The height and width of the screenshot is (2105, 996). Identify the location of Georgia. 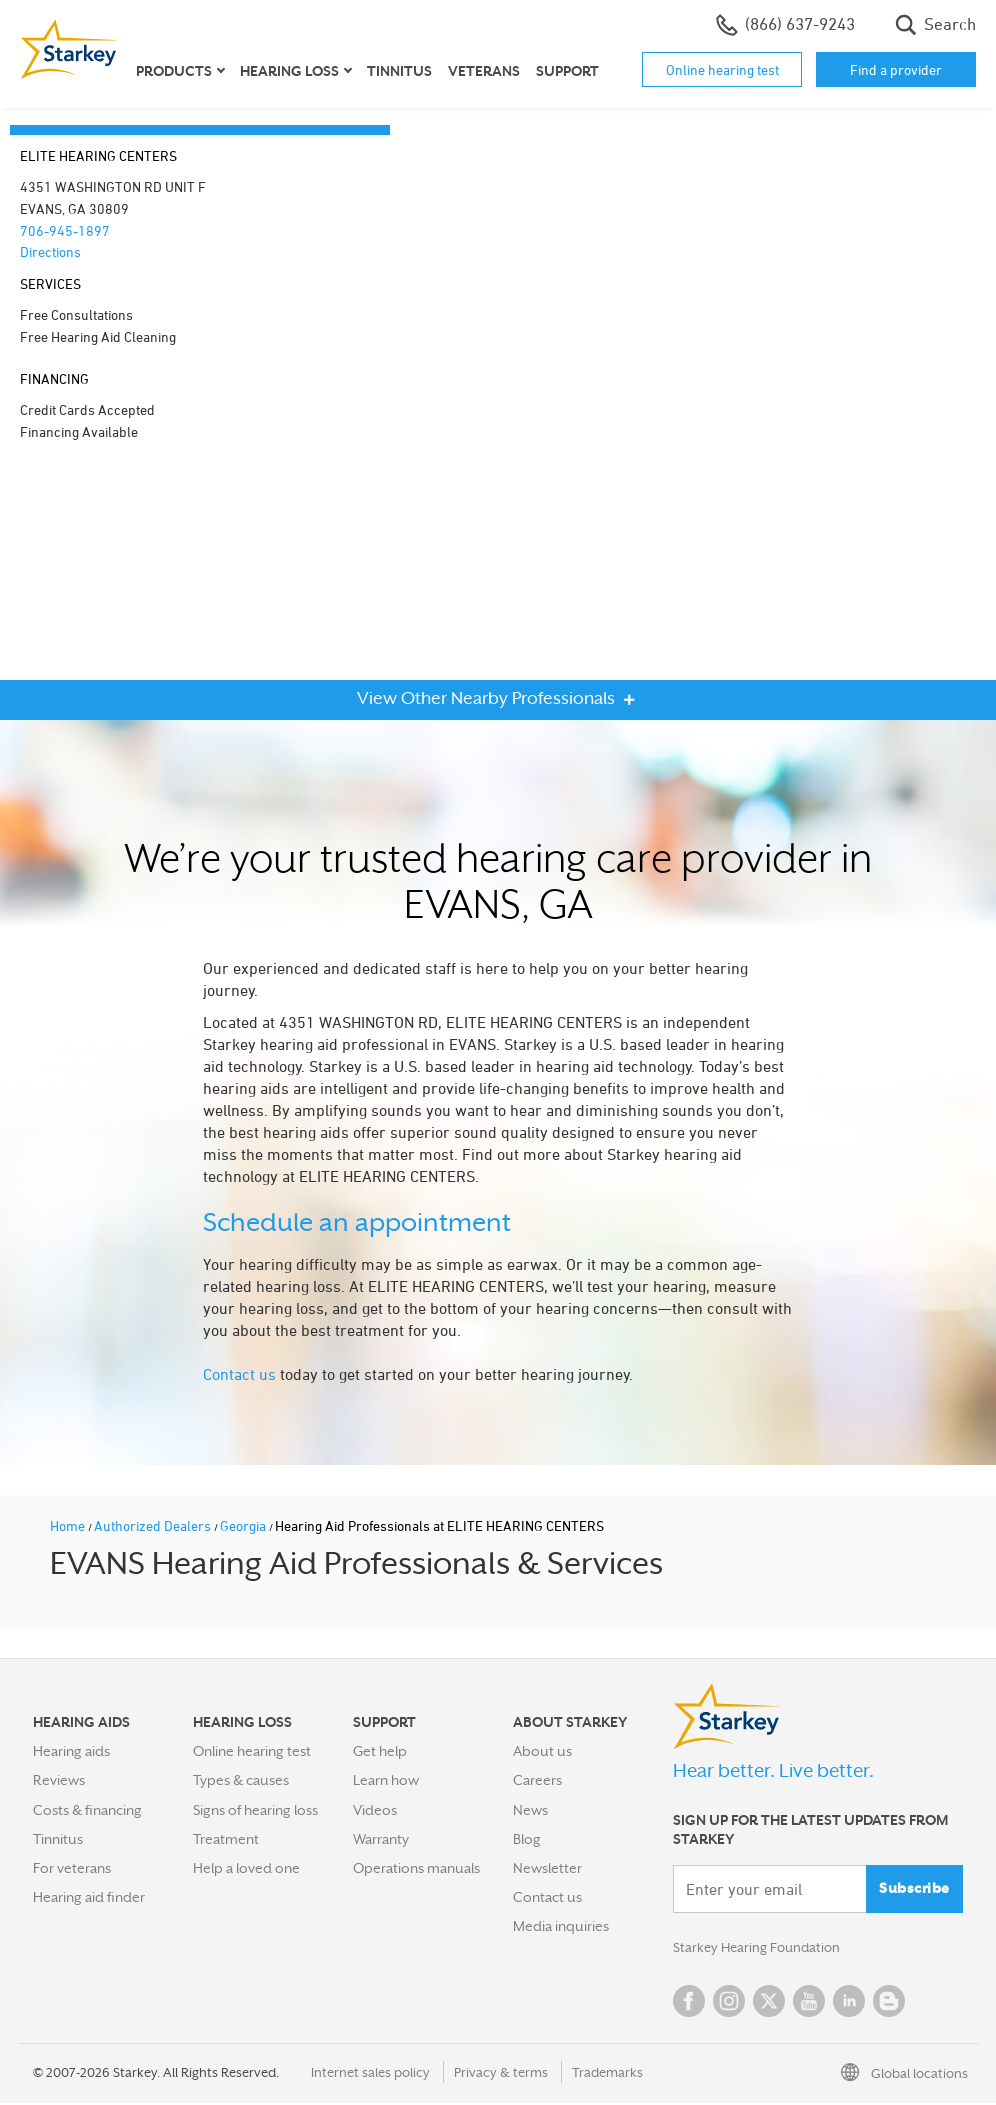
(244, 1525).